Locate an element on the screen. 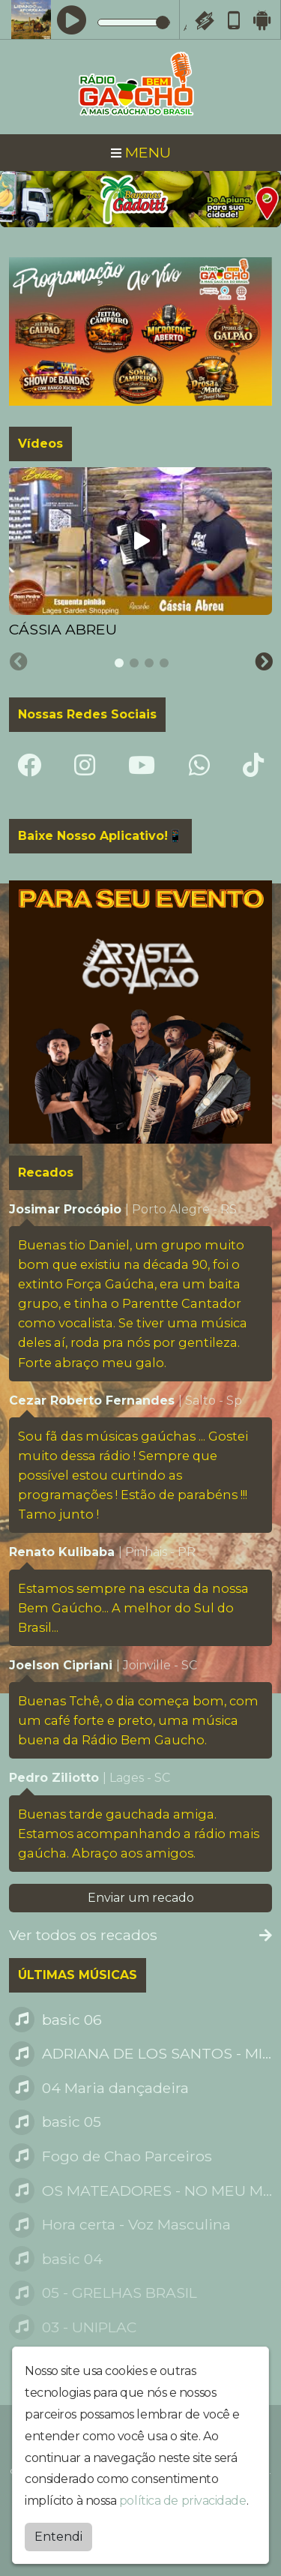  [Next slide] is located at coordinates (263, 662).